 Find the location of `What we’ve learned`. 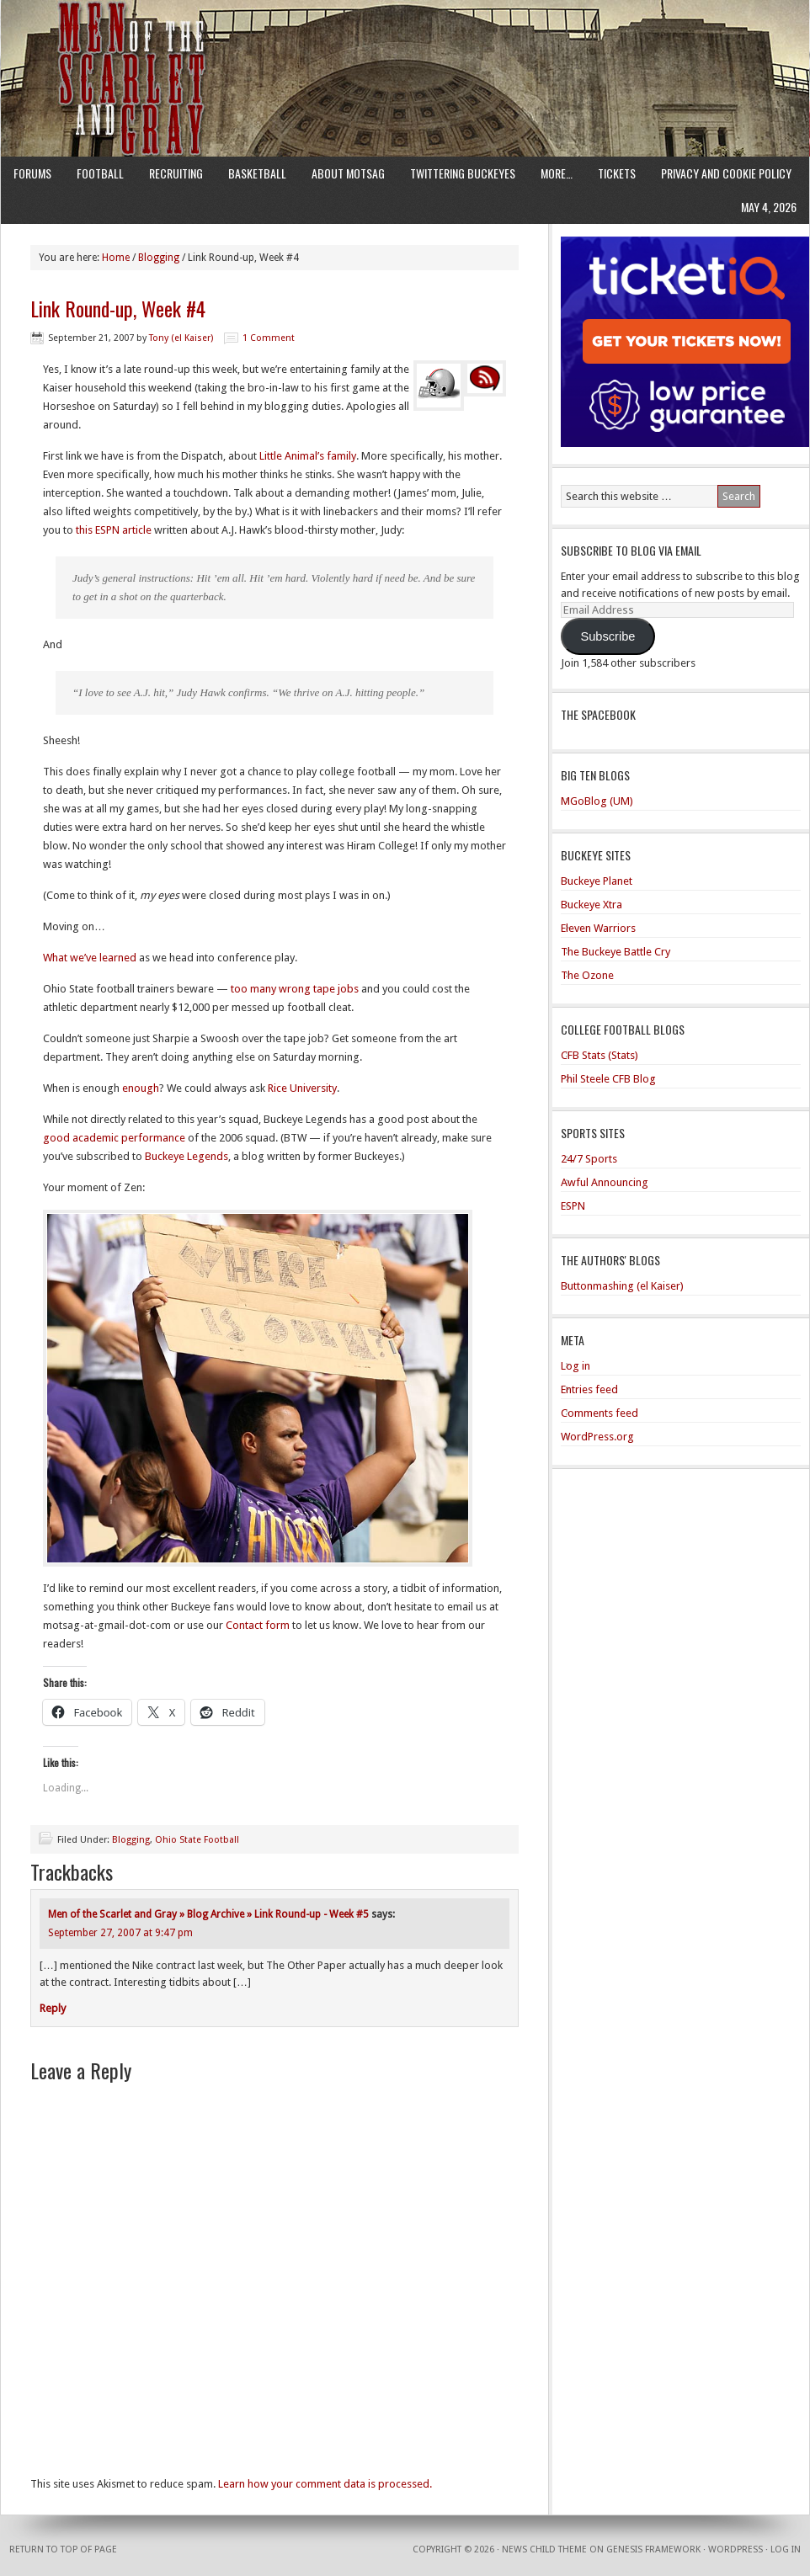

What we’ve learned is located at coordinates (89, 957).